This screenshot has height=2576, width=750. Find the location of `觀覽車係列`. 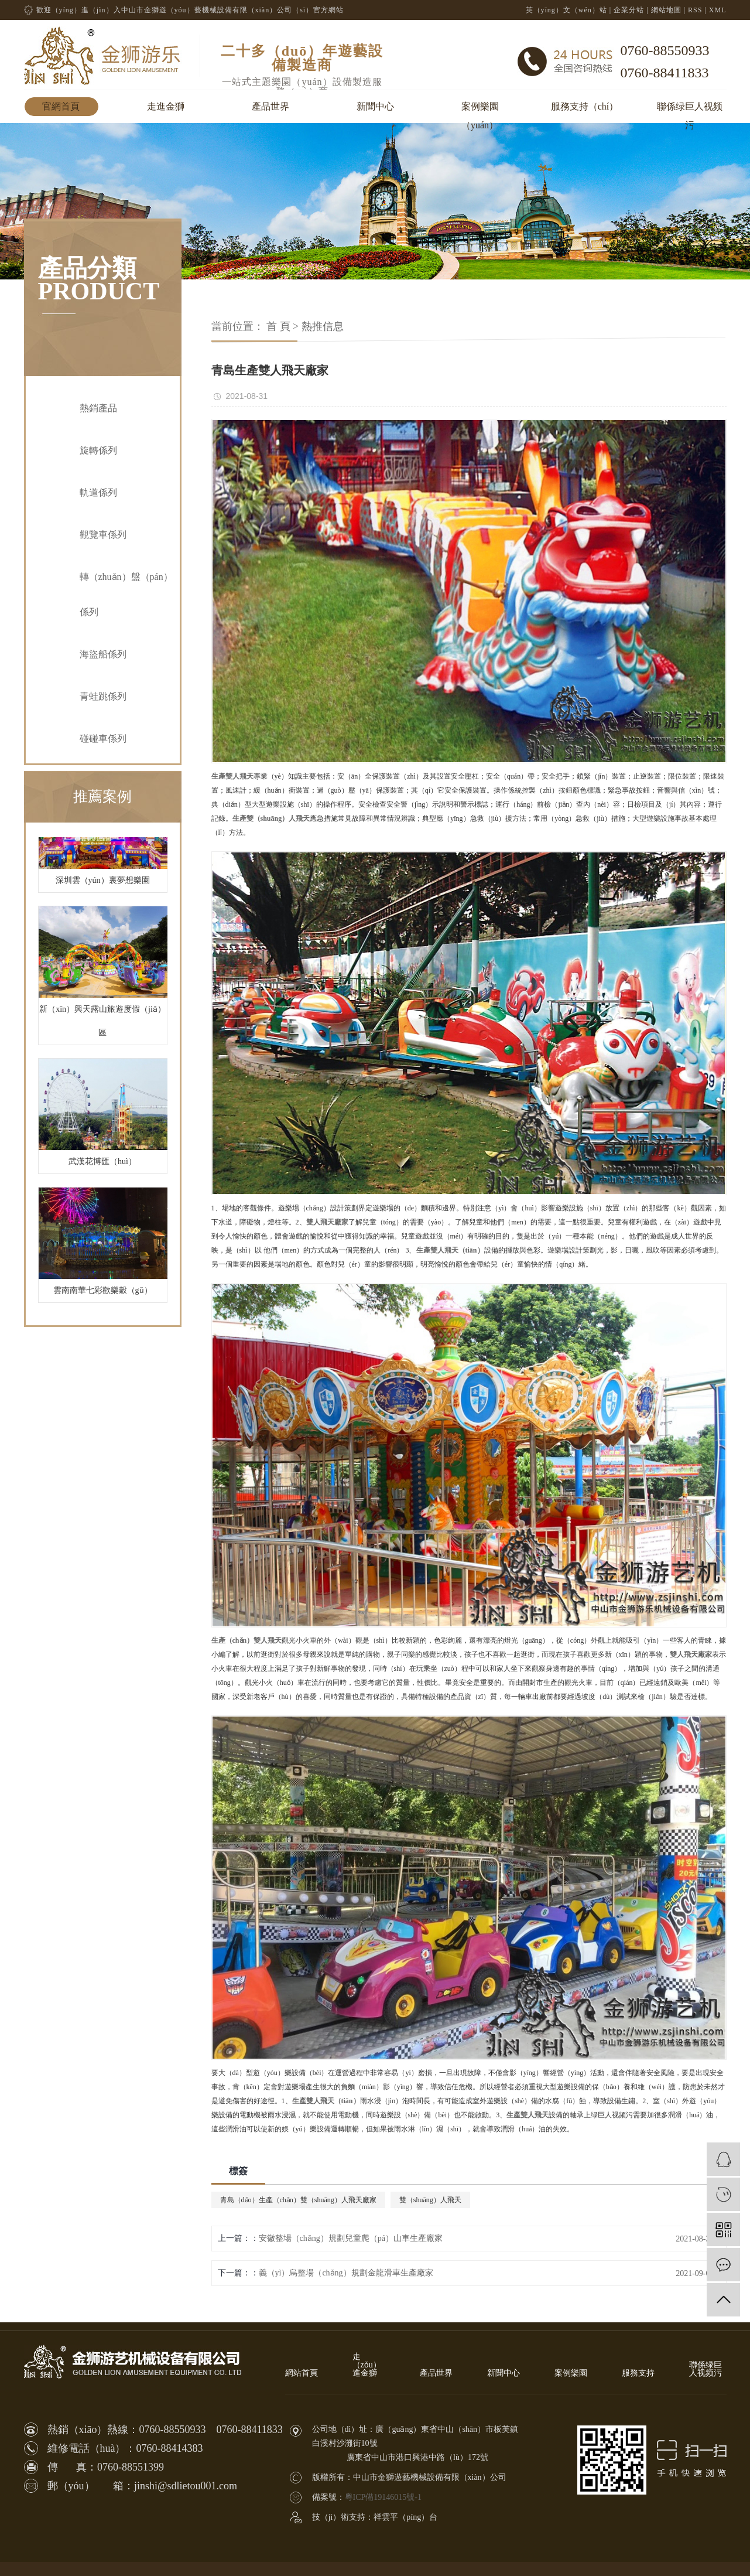

觀覽車係列 is located at coordinates (103, 535).